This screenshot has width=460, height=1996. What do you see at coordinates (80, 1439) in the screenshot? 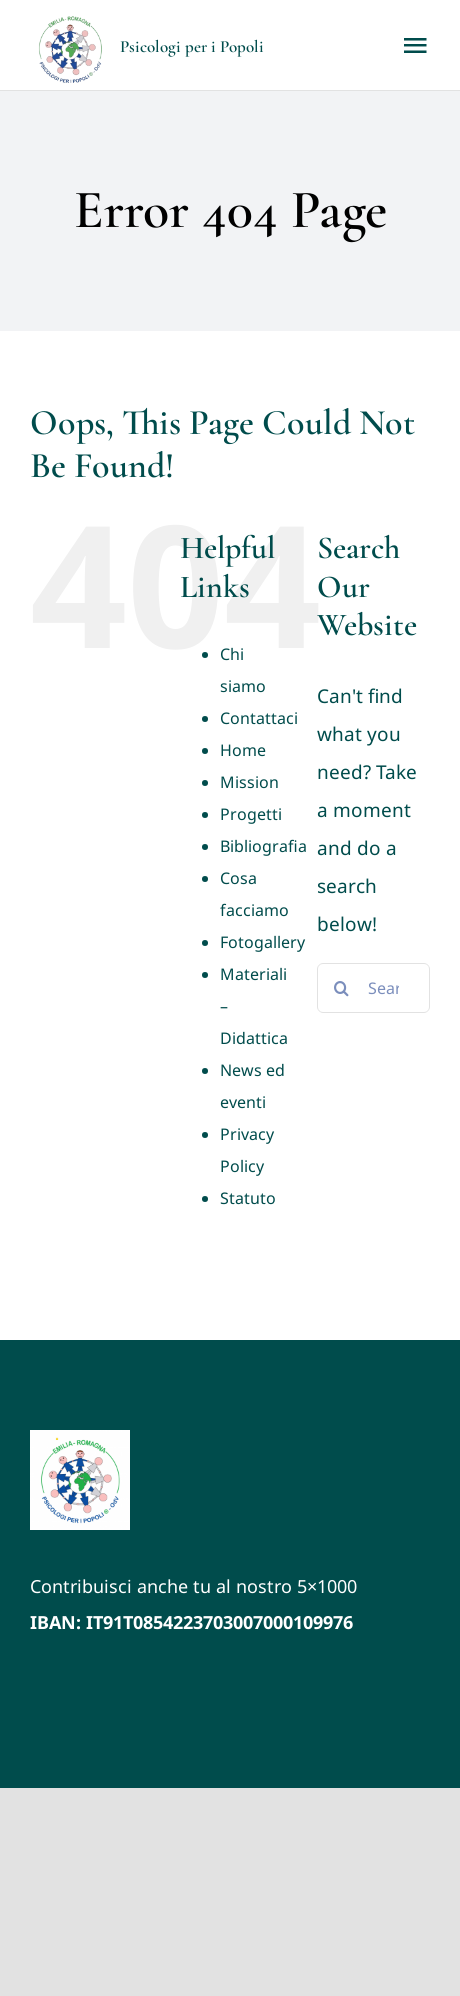
I see `[LOGO VETTORIALE PxP ER (1)]` at bounding box center [80, 1439].